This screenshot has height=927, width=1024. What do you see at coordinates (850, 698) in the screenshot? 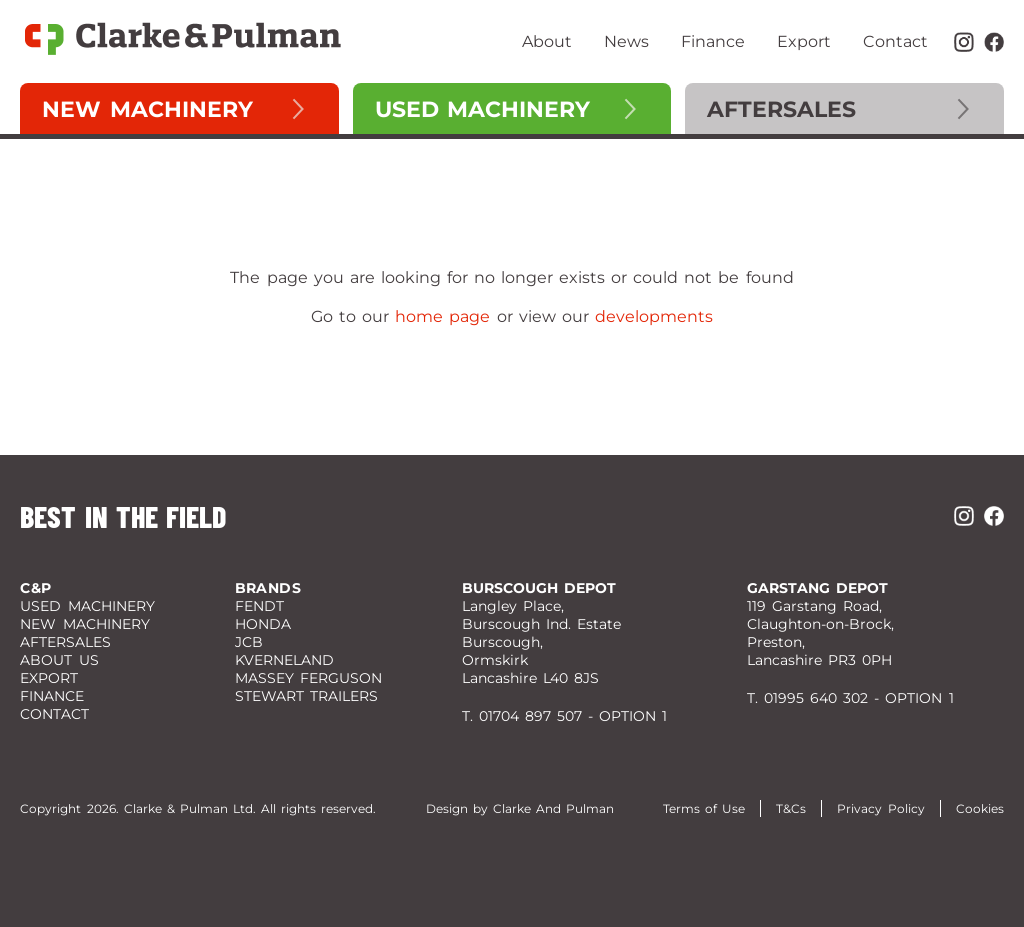
I see `T. 01995 640 302 - OPTION 1` at bounding box center [850, 698].